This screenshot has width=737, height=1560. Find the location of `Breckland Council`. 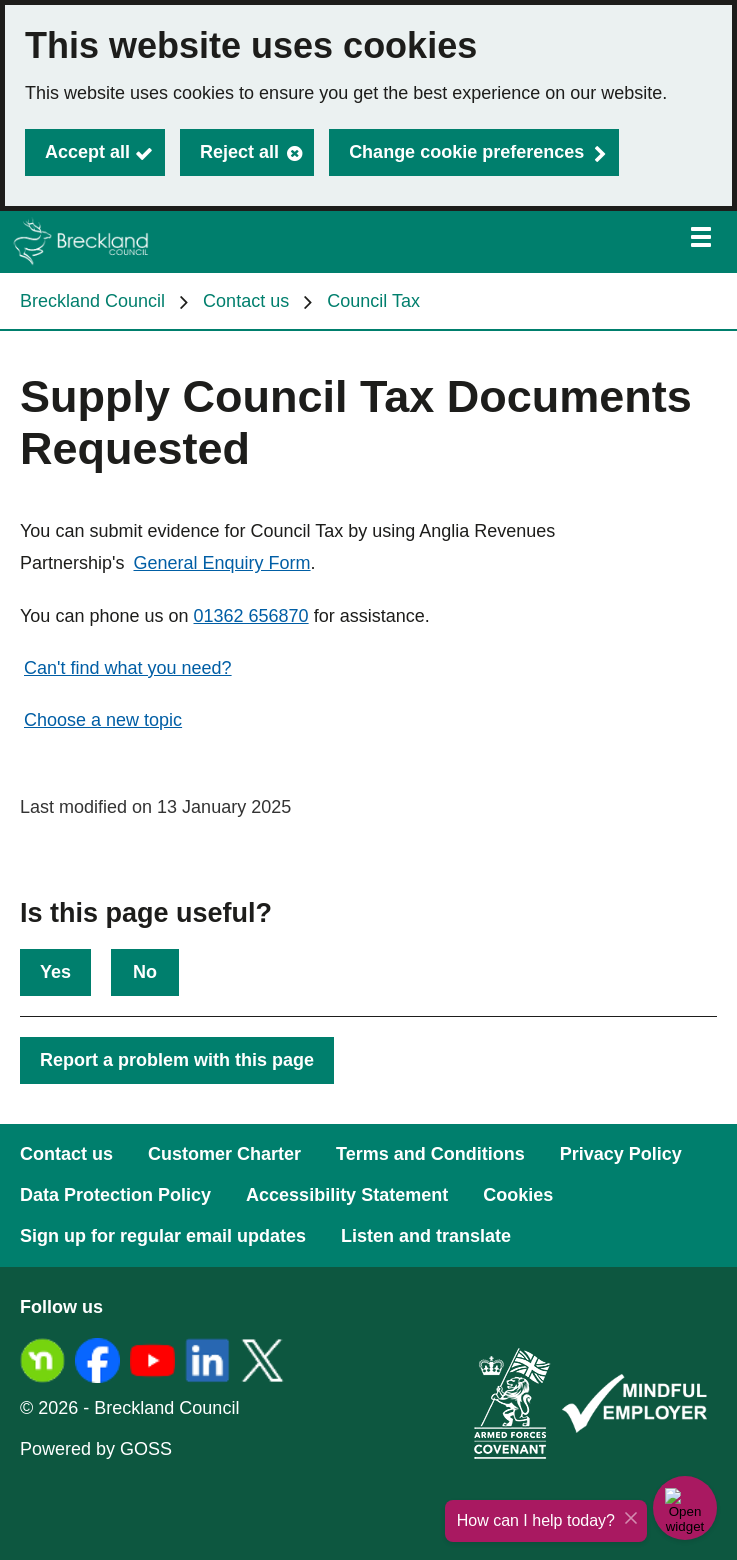

Breckland Council is located at coordinates (92, 301).